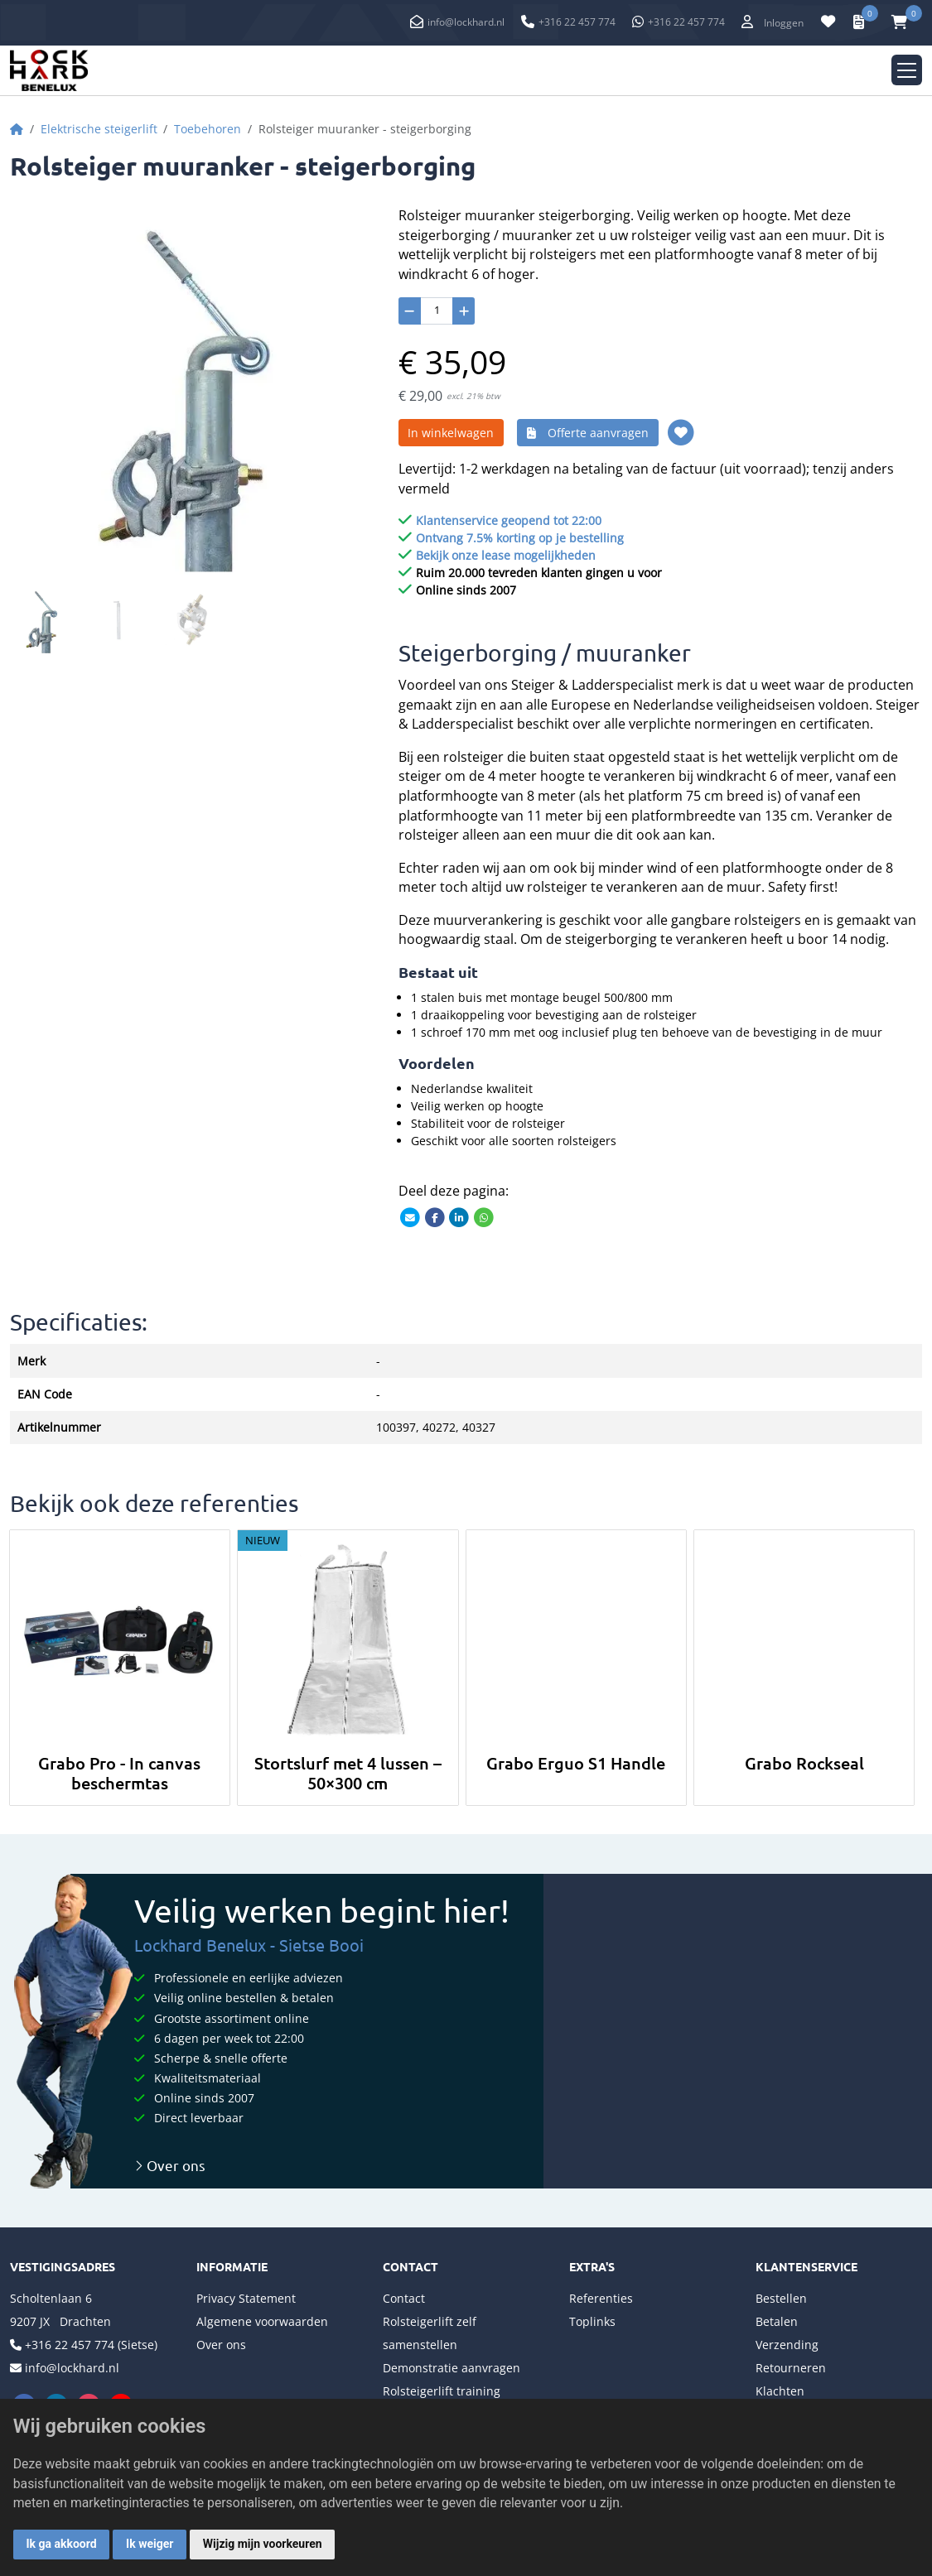  I want to click on Grabo Rockseal, so click(804, 1763).